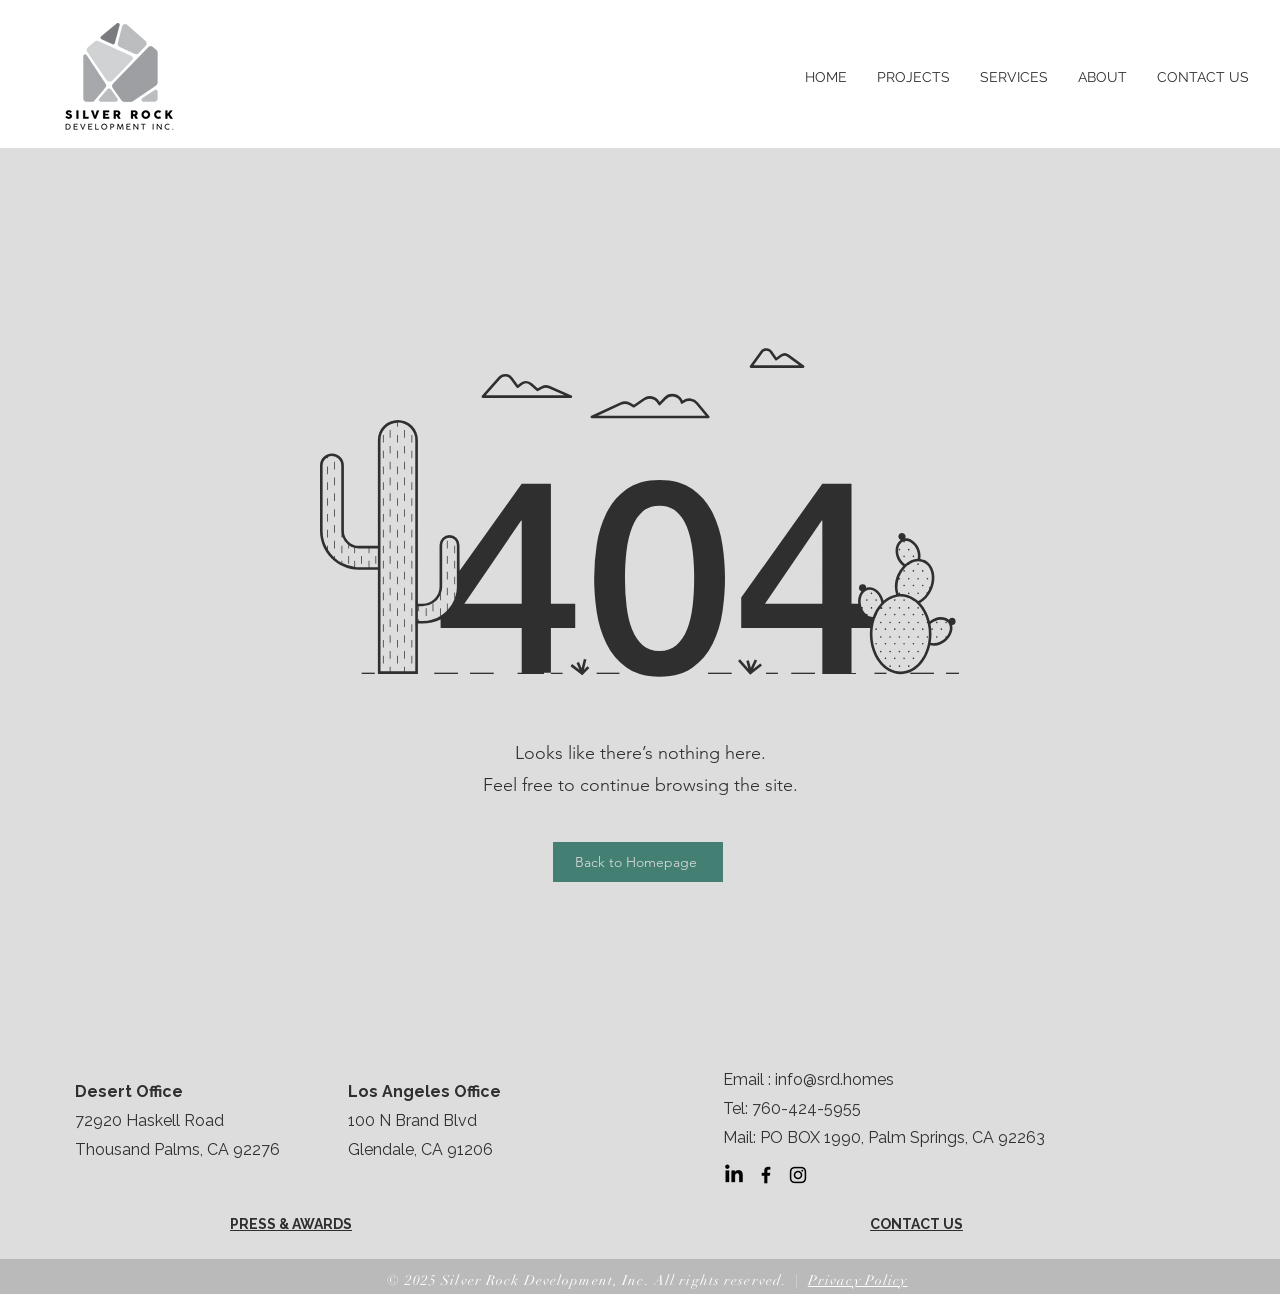 This screenshot has width=1280, height=1294. What do you see at coordinates (766, 1175) in the screenshot?
I see `[Facebook]` at bounding box center [766, 1175].